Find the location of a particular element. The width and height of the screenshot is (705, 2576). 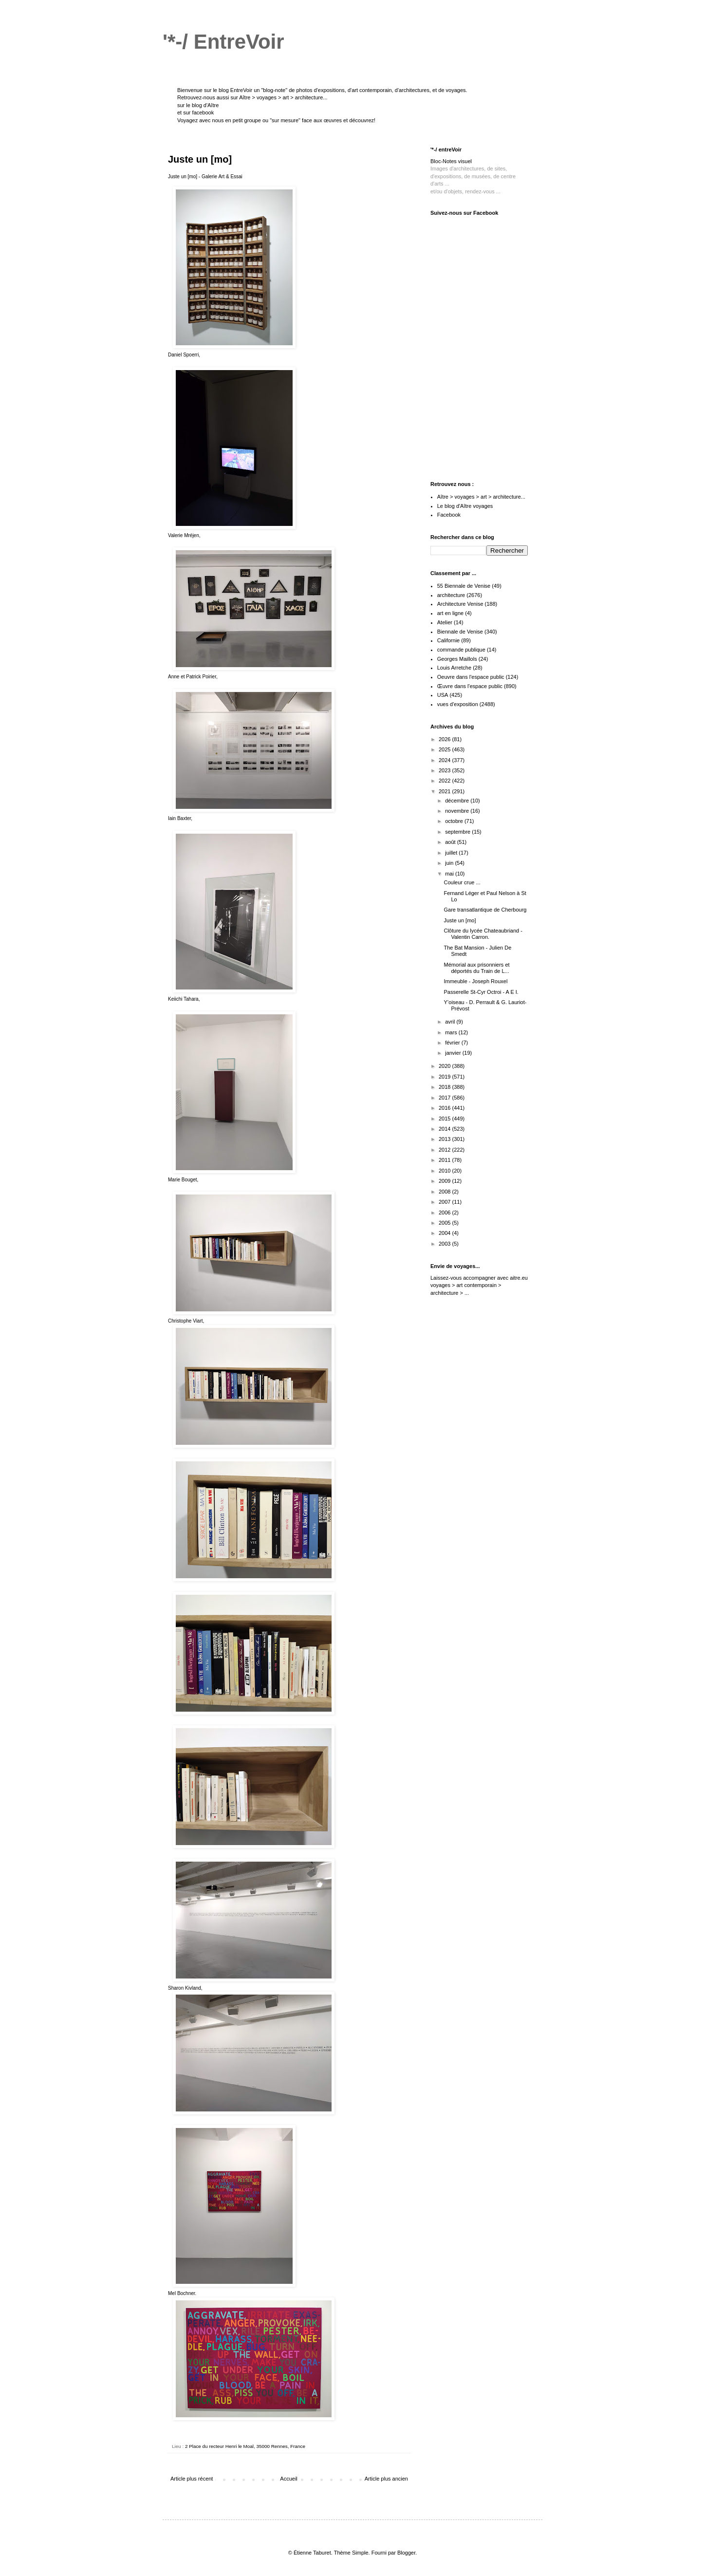

2005 is located at coordinates (445, 1223).